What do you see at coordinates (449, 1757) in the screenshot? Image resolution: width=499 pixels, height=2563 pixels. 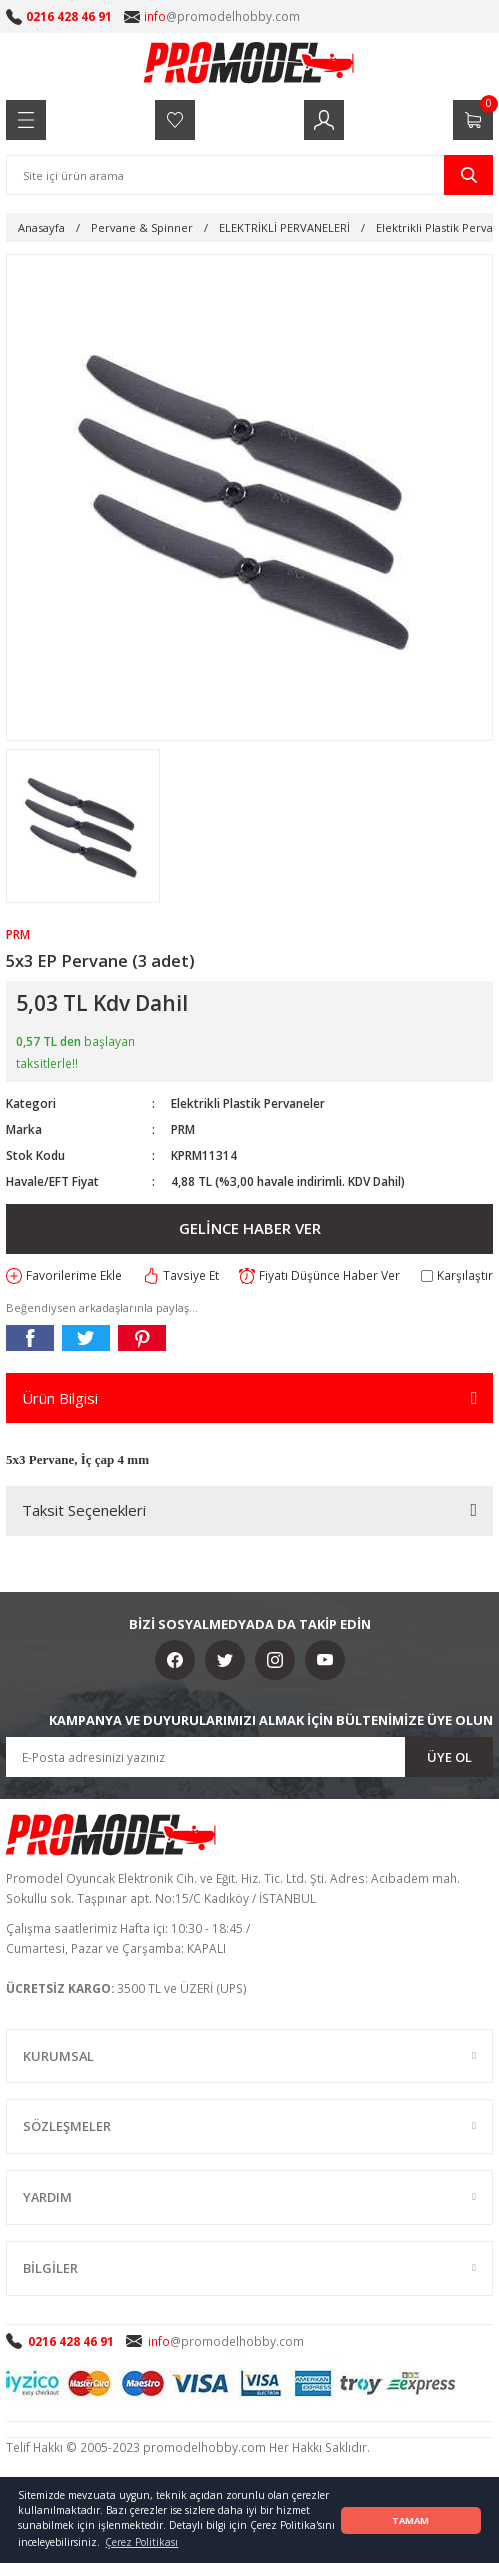 I see `ÜYE OL [Submit]` at bounding box center [449, 1757].